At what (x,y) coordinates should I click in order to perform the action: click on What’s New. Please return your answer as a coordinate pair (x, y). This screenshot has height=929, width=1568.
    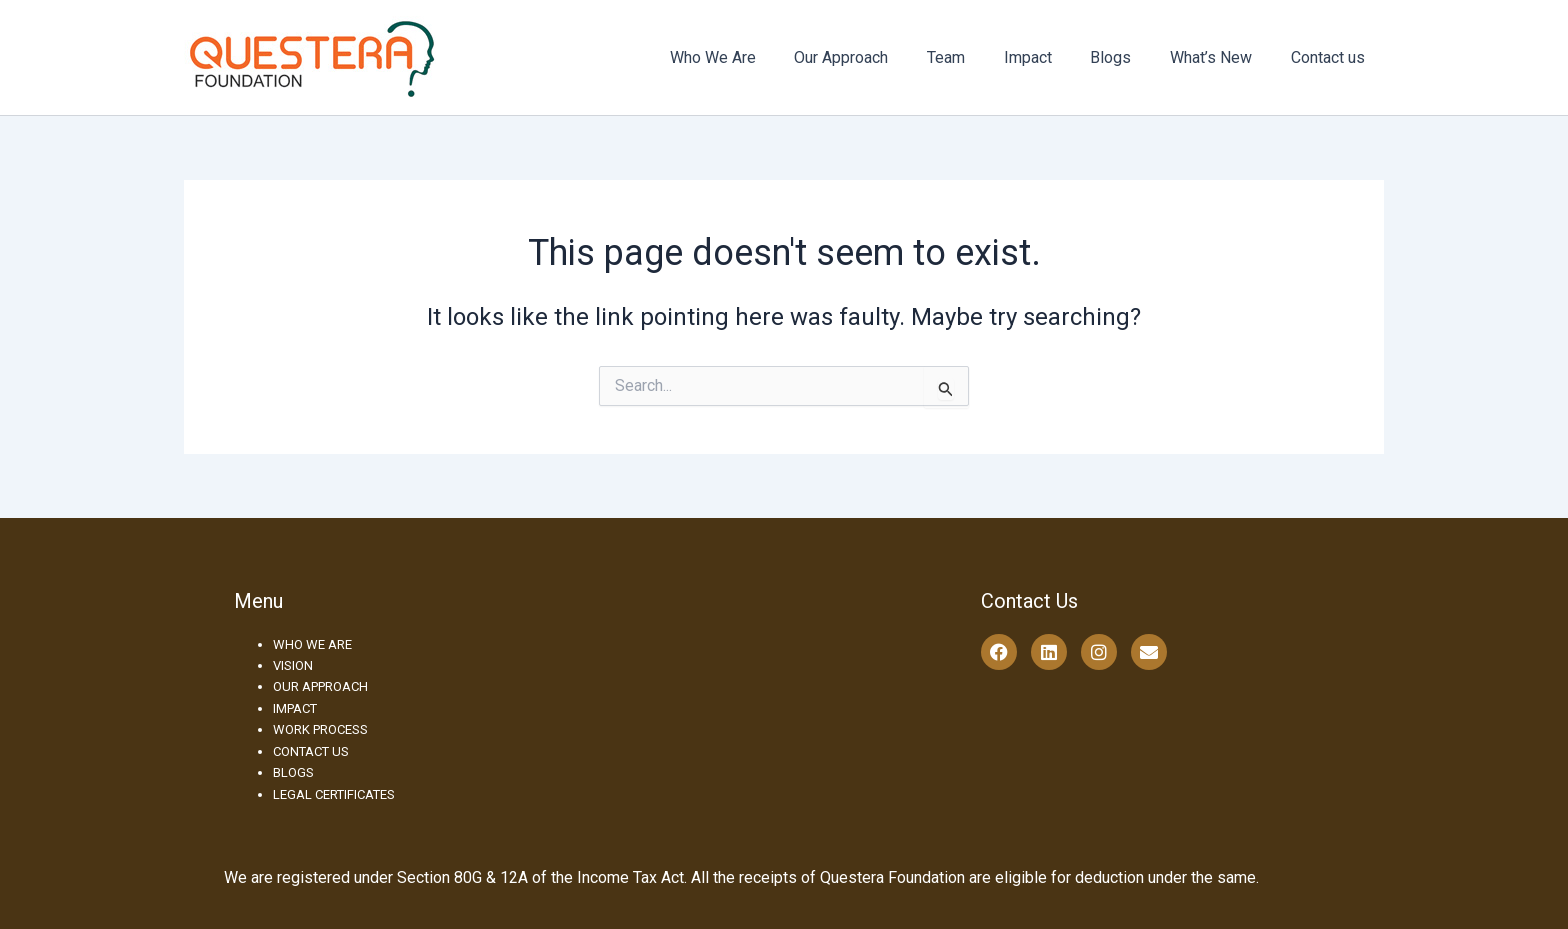
    Looking at the image, I should click on (1221, 57).